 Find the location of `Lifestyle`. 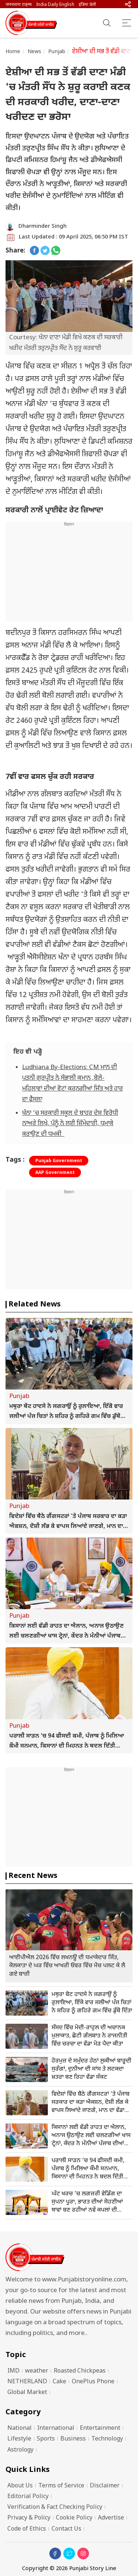

Lifestyle is located at coordinates (19, 2439).